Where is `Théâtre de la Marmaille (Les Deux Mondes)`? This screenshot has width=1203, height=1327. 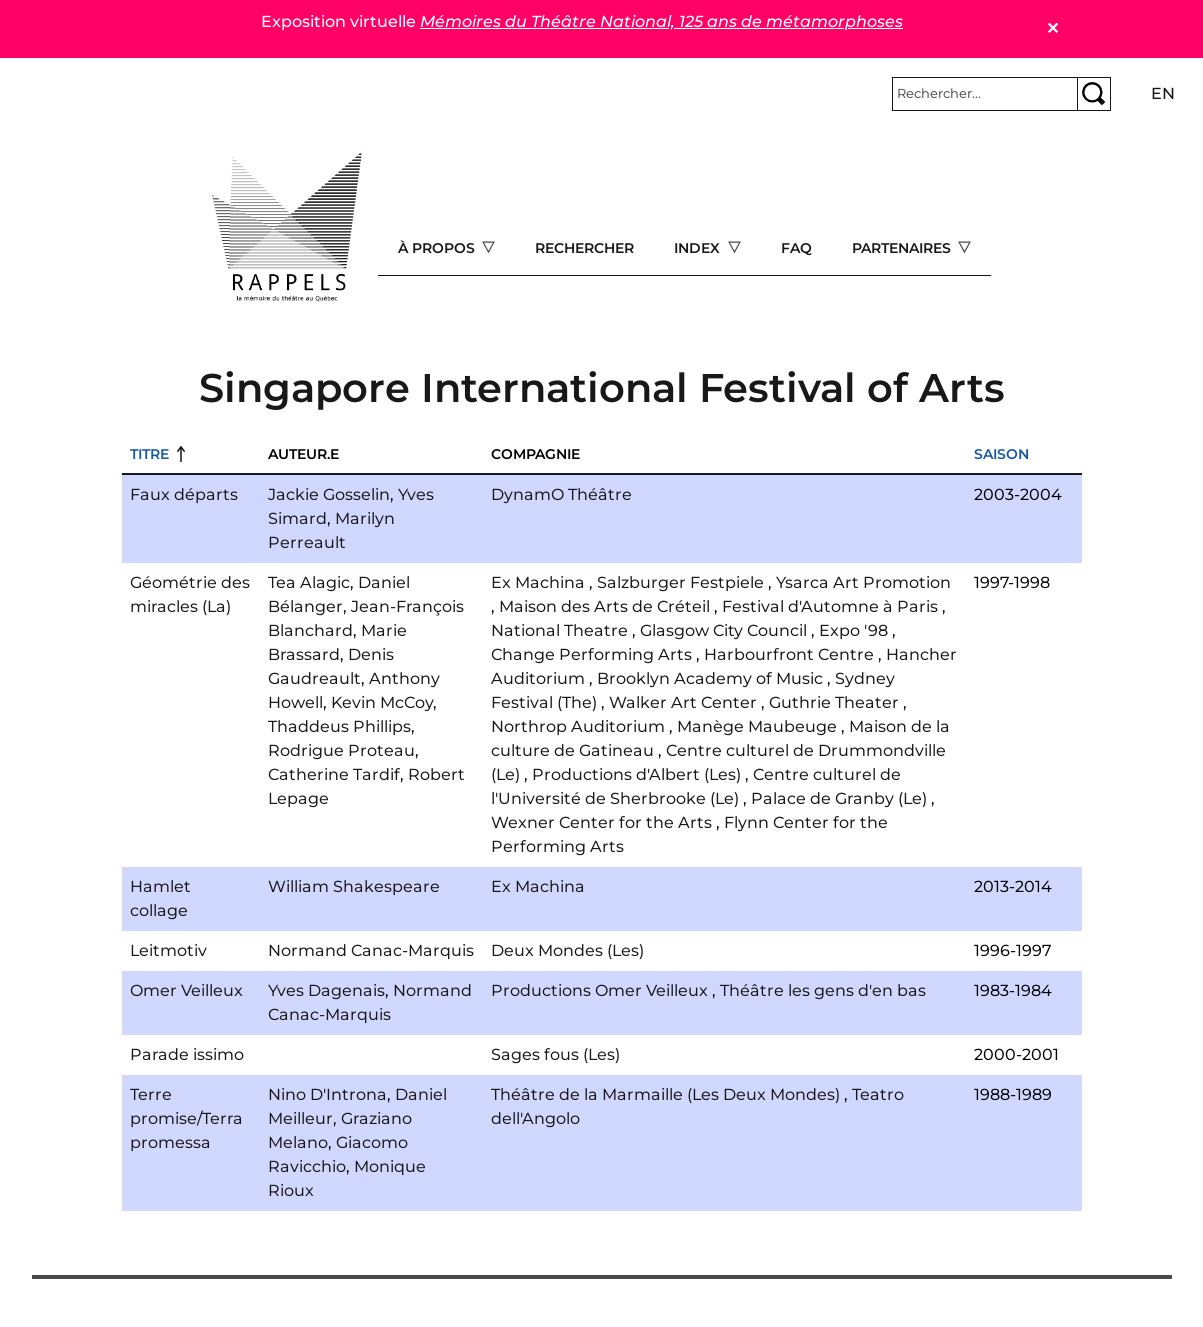
Théâtre de la Marmaille (Les Deux Mondes) is located at coordinates (665, 1094).